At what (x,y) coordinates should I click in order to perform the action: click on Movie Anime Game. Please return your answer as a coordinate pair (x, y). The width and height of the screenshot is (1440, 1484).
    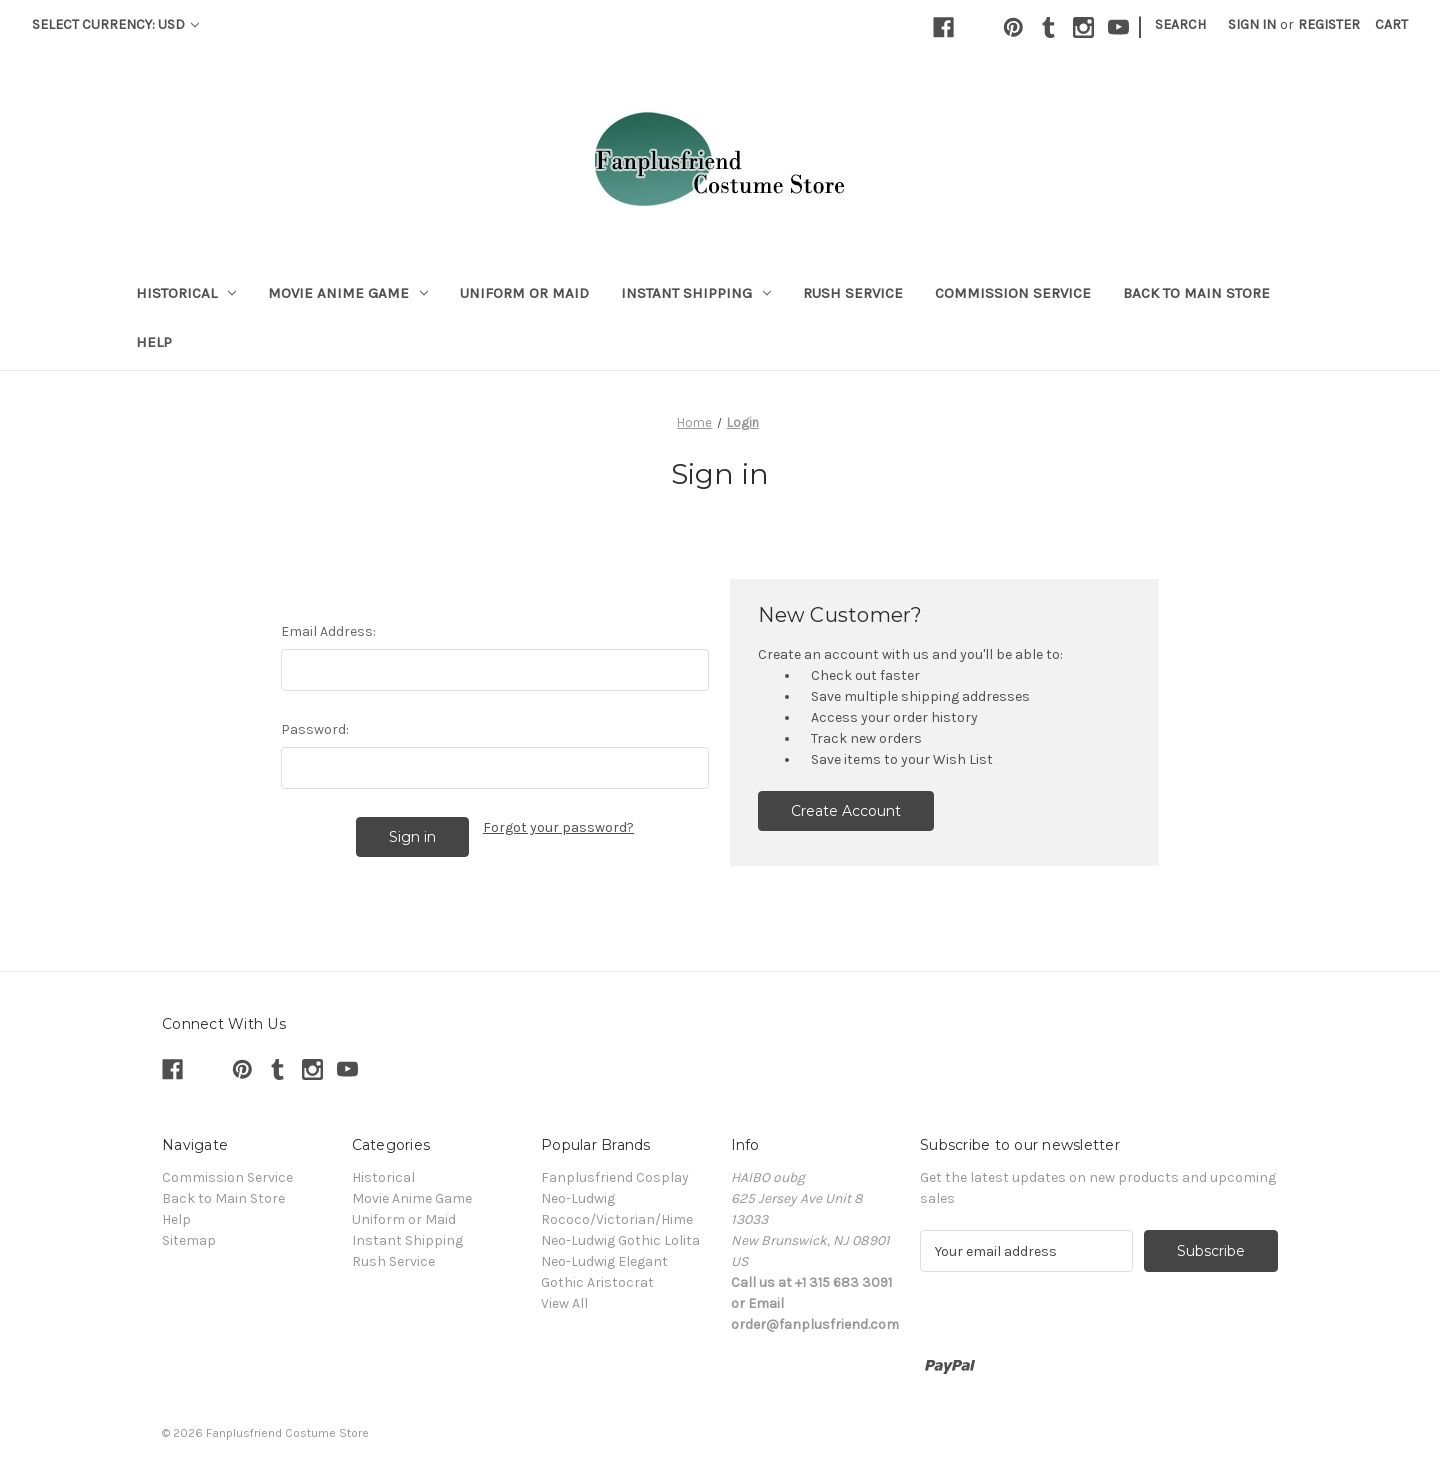
    Looking at the image, I should click on (348, 293).